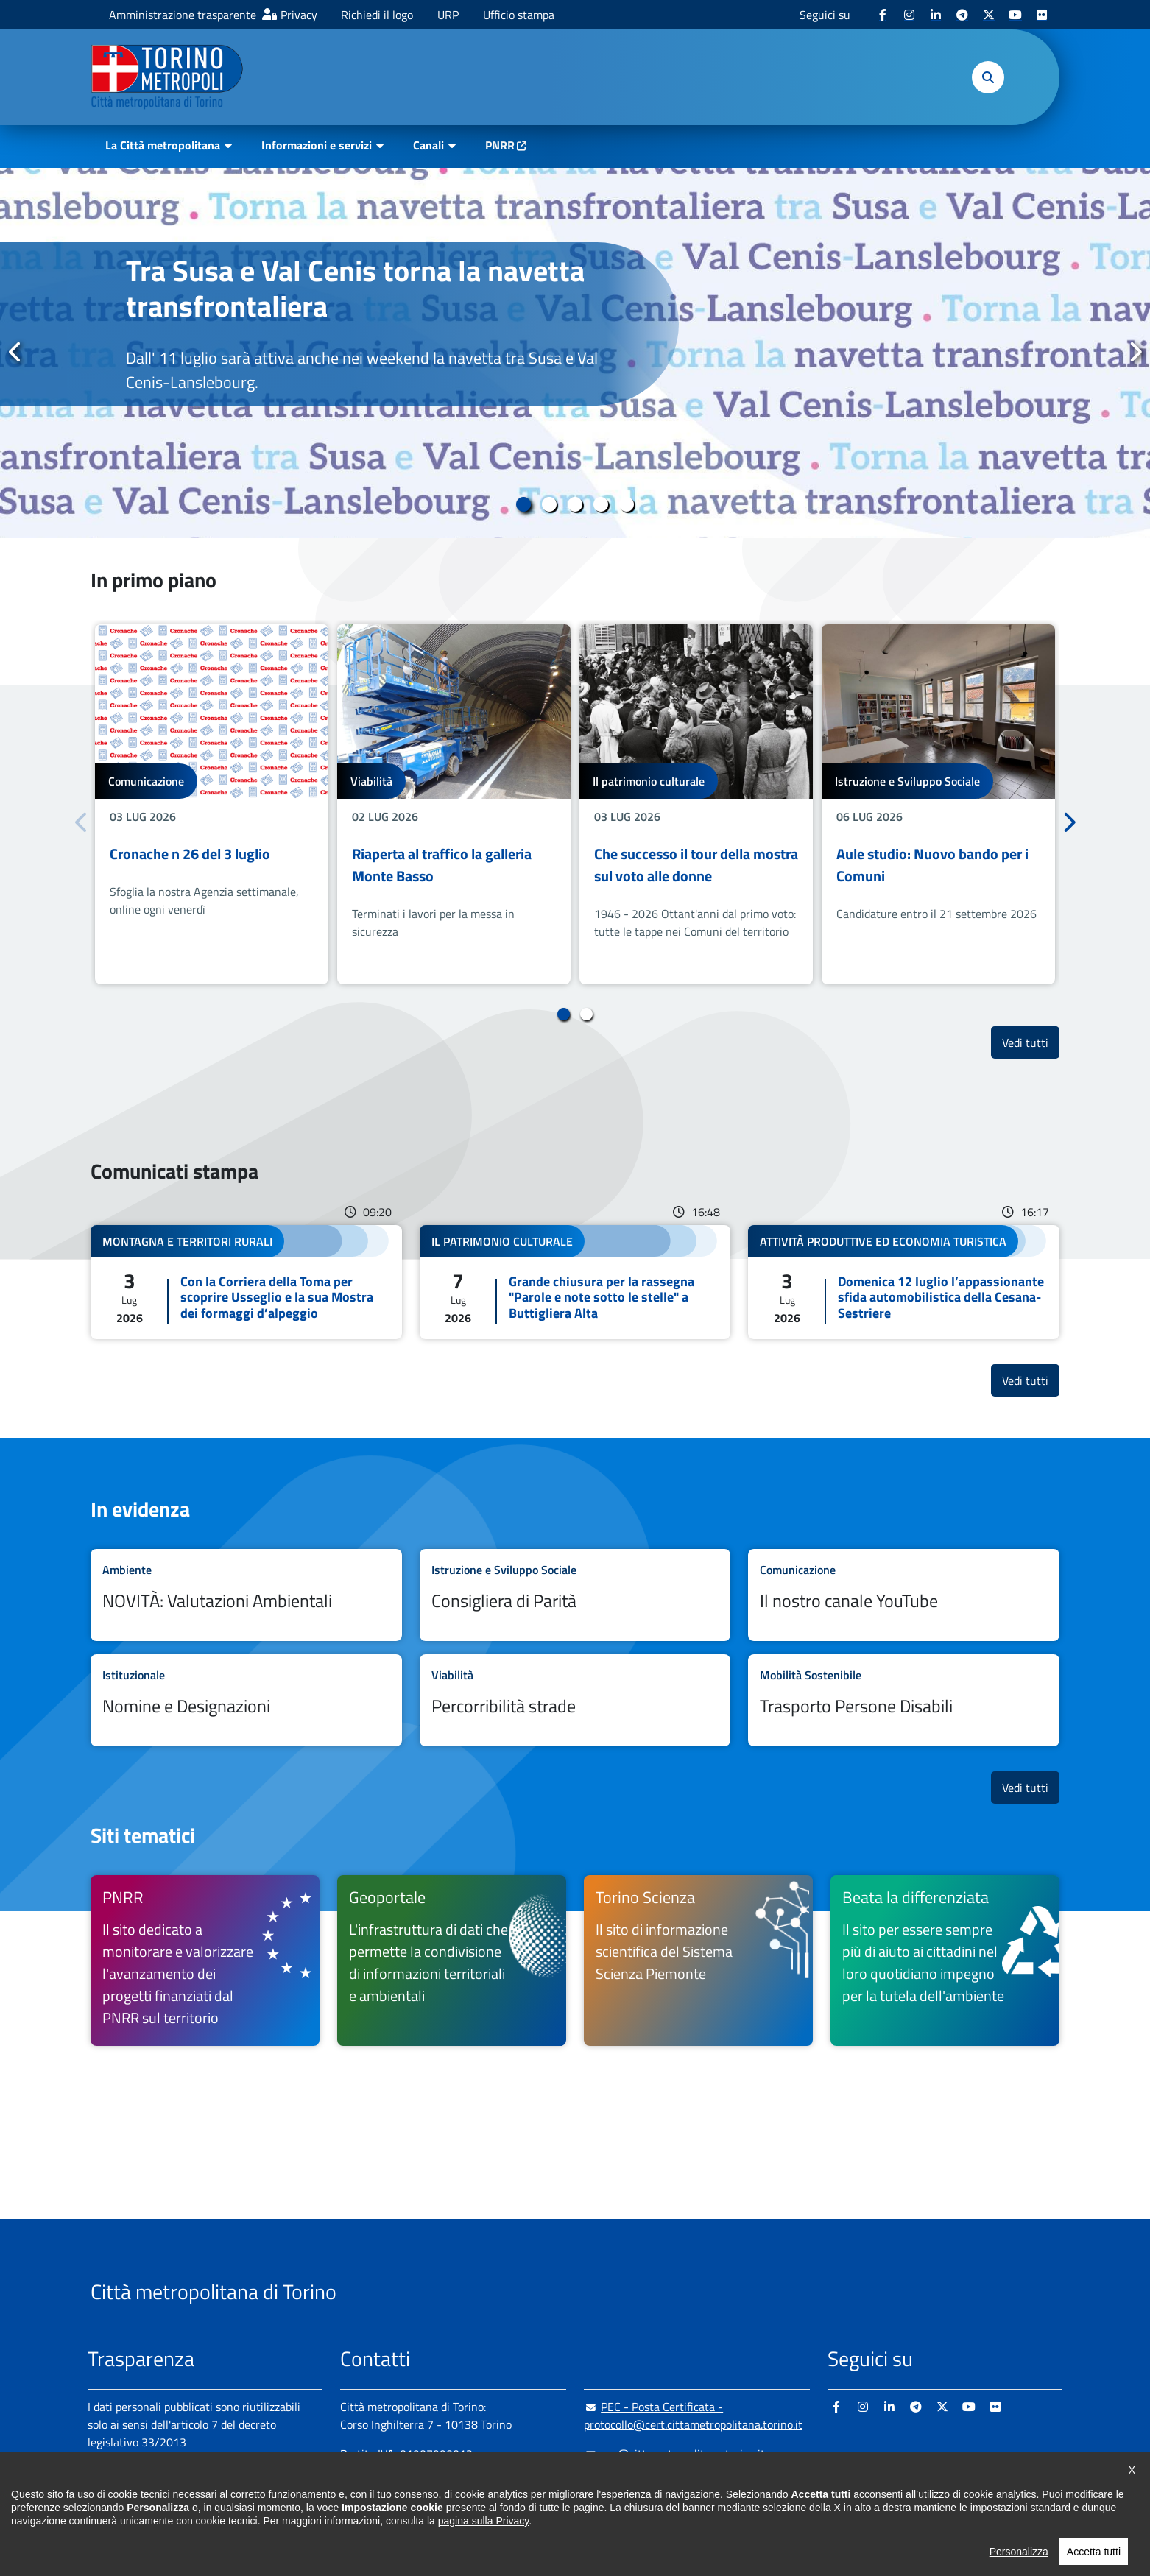 The image size is (1150, 2576). Describe the element at coordinates (162, 145) in the screenshot. I see `La Città metropolitana [button]` at that location.